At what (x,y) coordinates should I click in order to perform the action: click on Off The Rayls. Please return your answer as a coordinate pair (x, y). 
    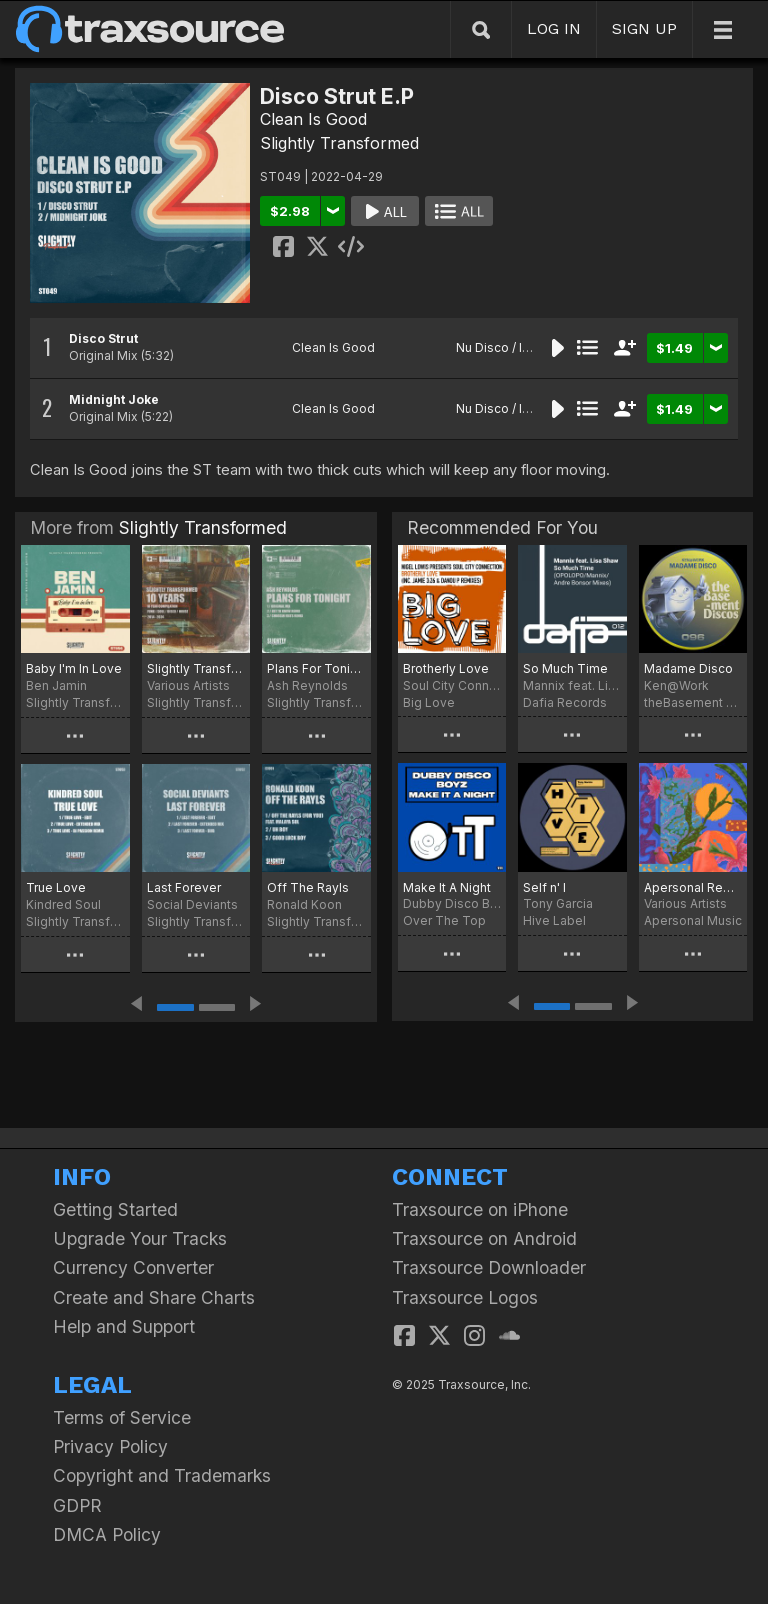
    Looking at the image, I should click on (308, 887).